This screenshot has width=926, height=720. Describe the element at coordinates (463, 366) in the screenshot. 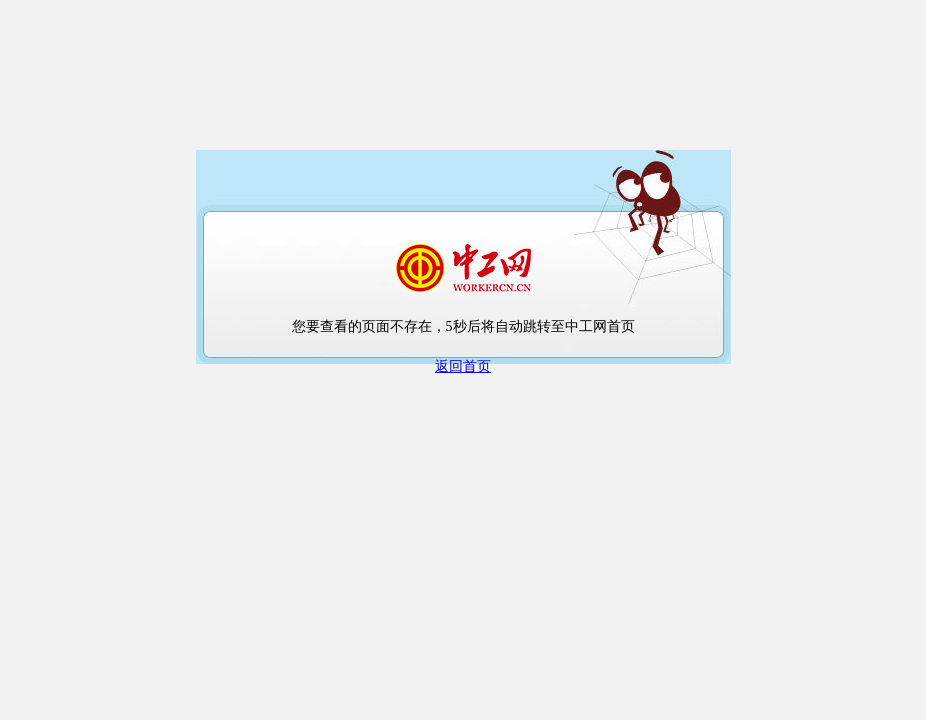

I see `返回首页` at that location.